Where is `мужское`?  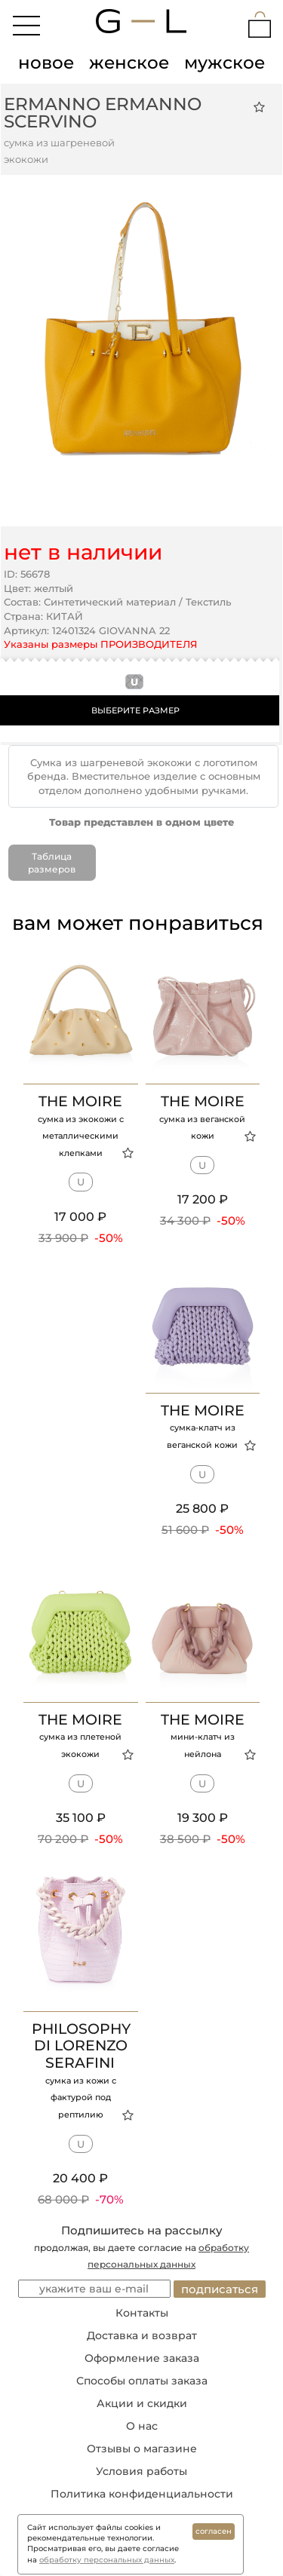 мужское is located at coordinates (224, 62).